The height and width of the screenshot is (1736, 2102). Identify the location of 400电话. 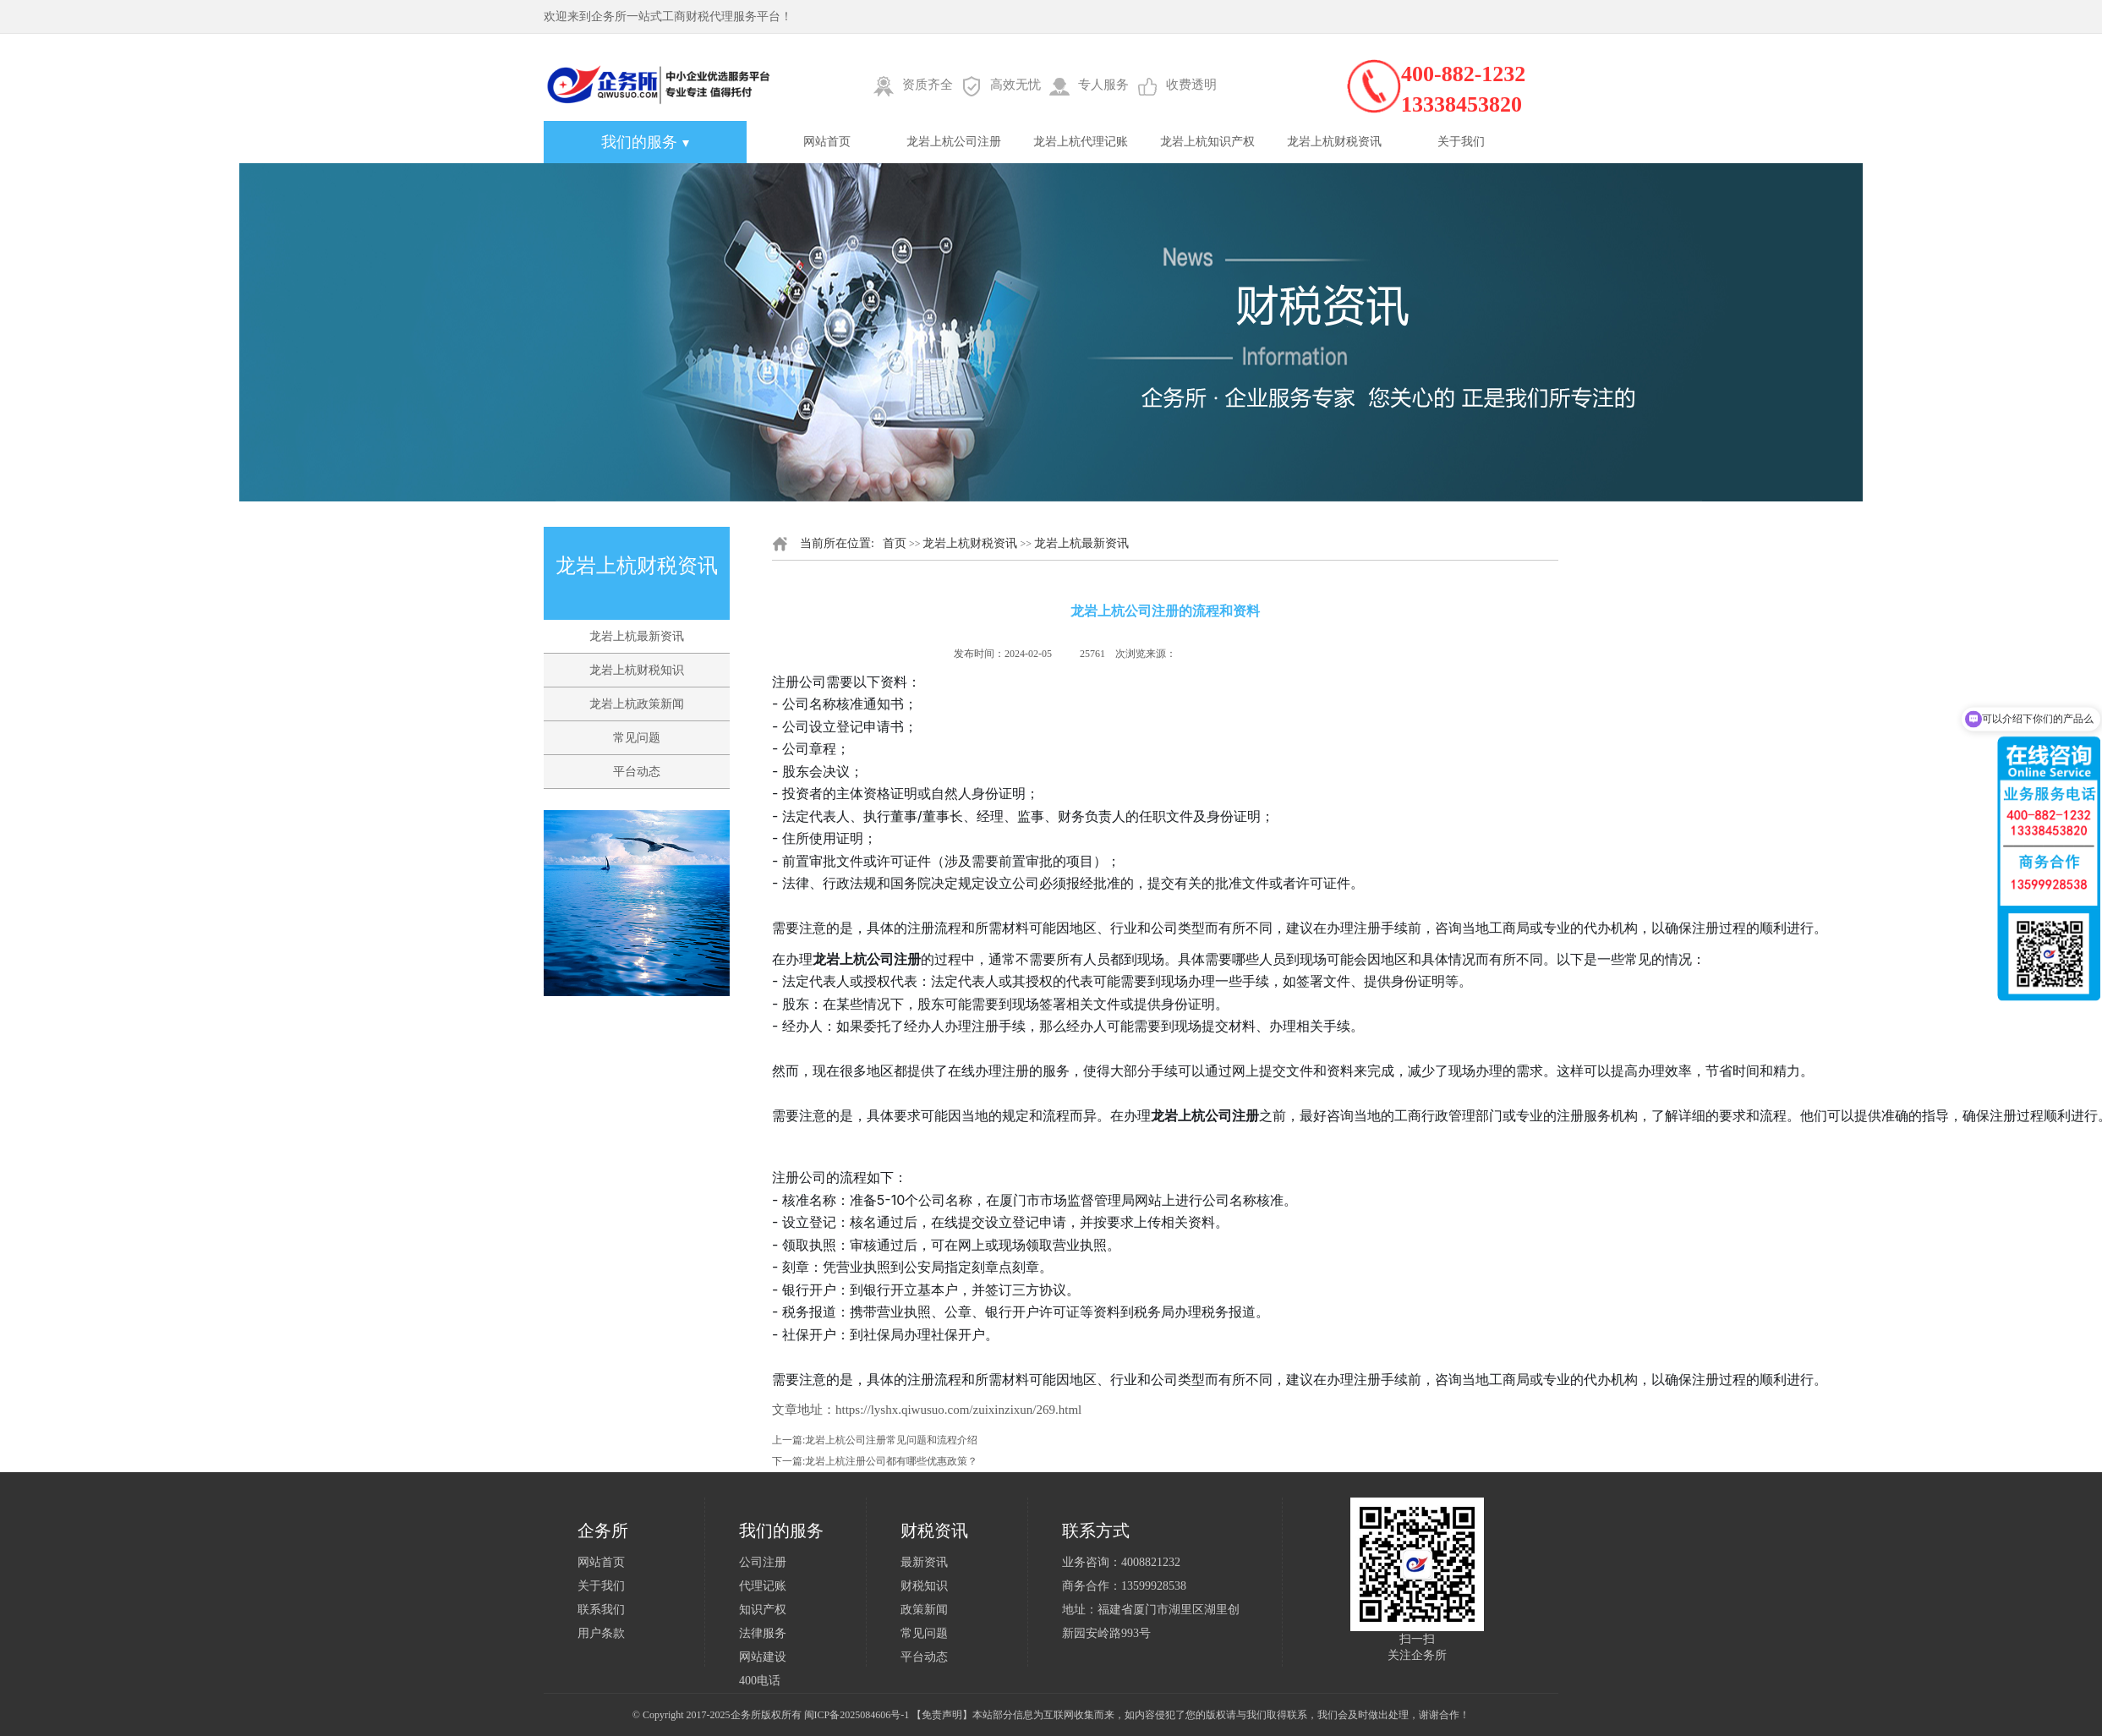
(759, 1680).